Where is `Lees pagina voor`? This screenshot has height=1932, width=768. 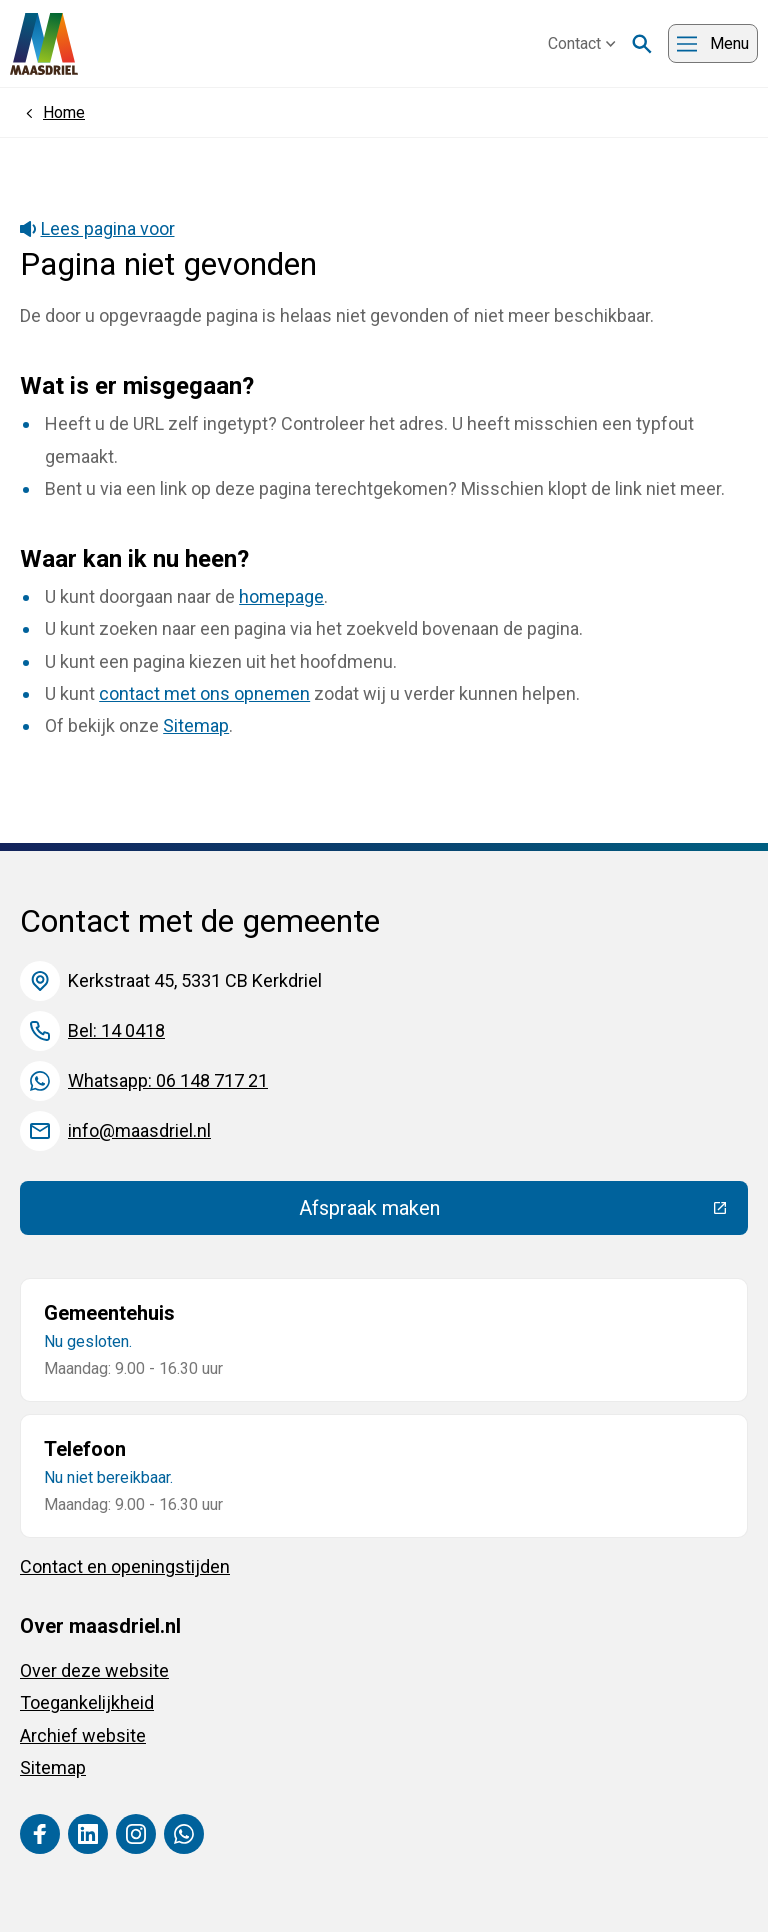
Lees pagina voor is located at coordinates (97, 228).